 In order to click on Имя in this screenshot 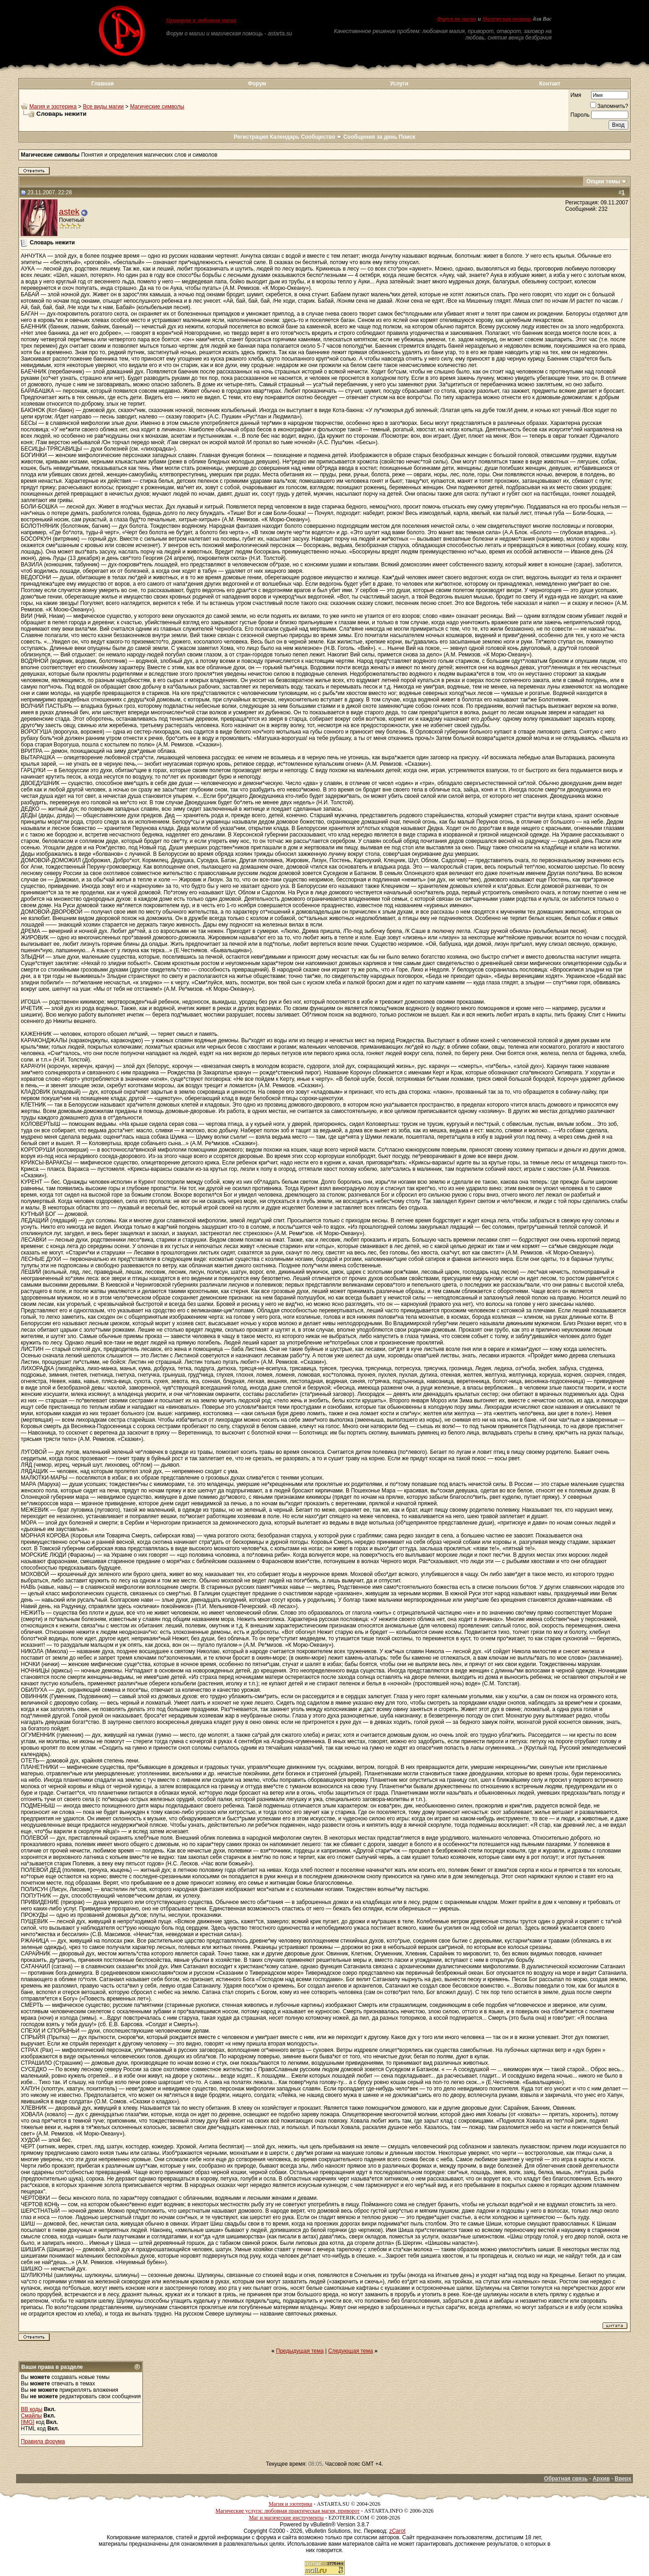, I will do `click(575, 95)`.